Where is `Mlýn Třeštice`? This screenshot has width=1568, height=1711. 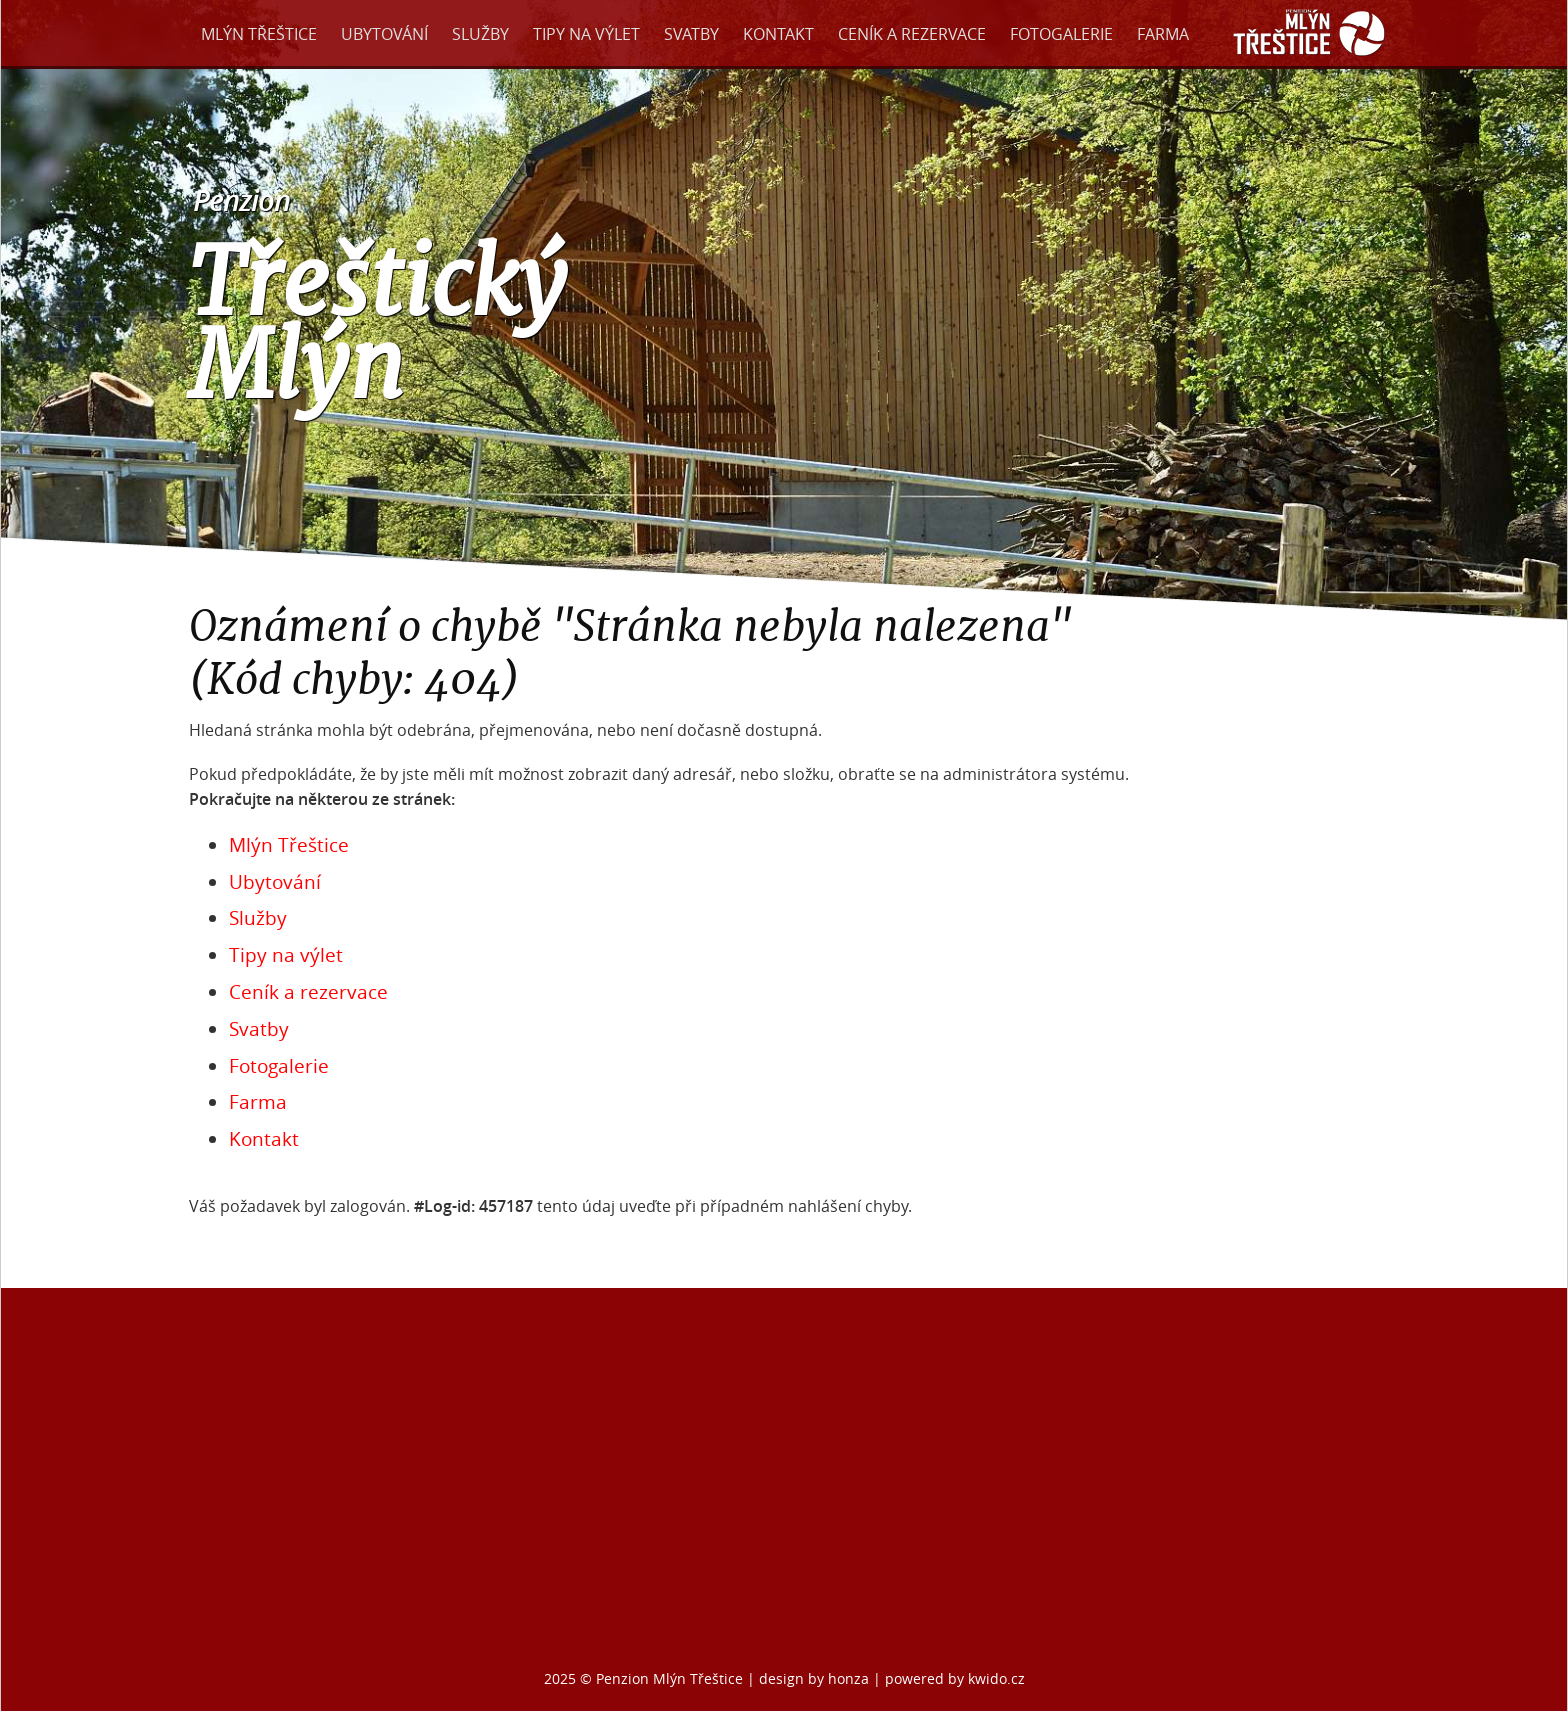 Mlýn Třeštice is located at coordinates (259, 34).